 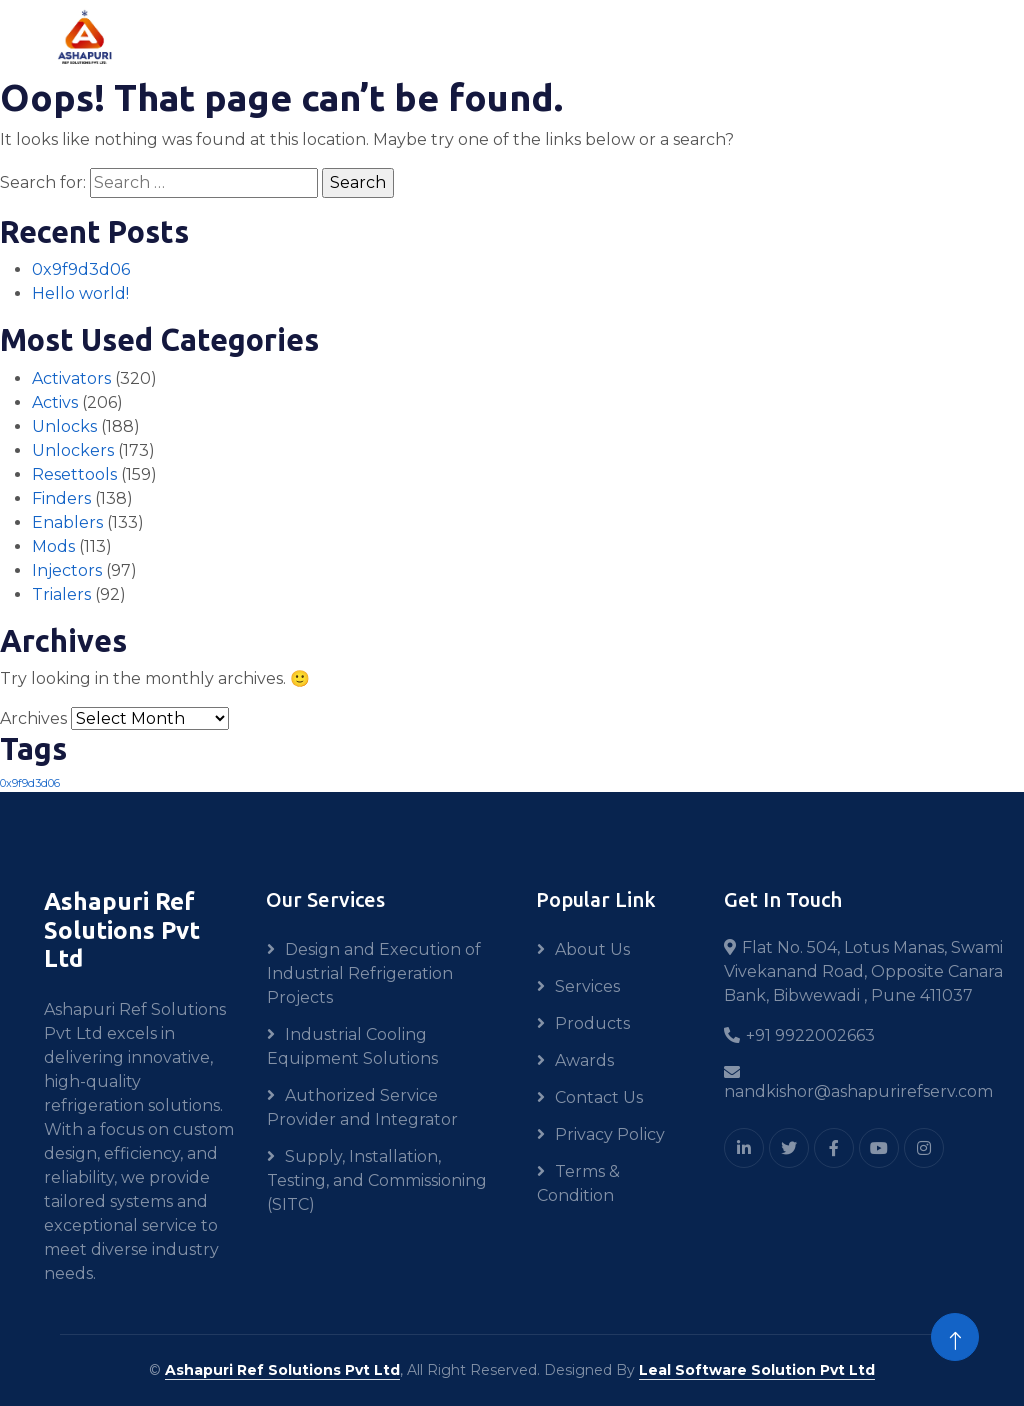 What do you see at coordinates (282, 1370) in the screenshot?
I see `Ashapuri Ref Solutions Pvt Ltd` at bounding box center [282, 1370].